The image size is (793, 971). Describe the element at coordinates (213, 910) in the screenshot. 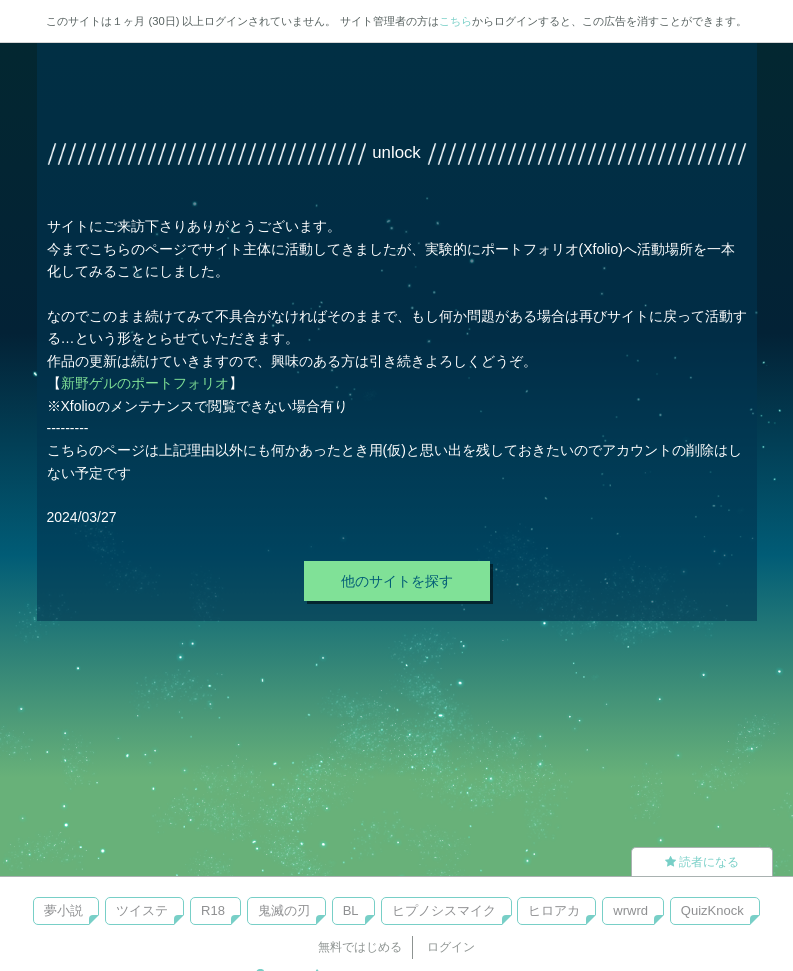

I see `R18` at that location.